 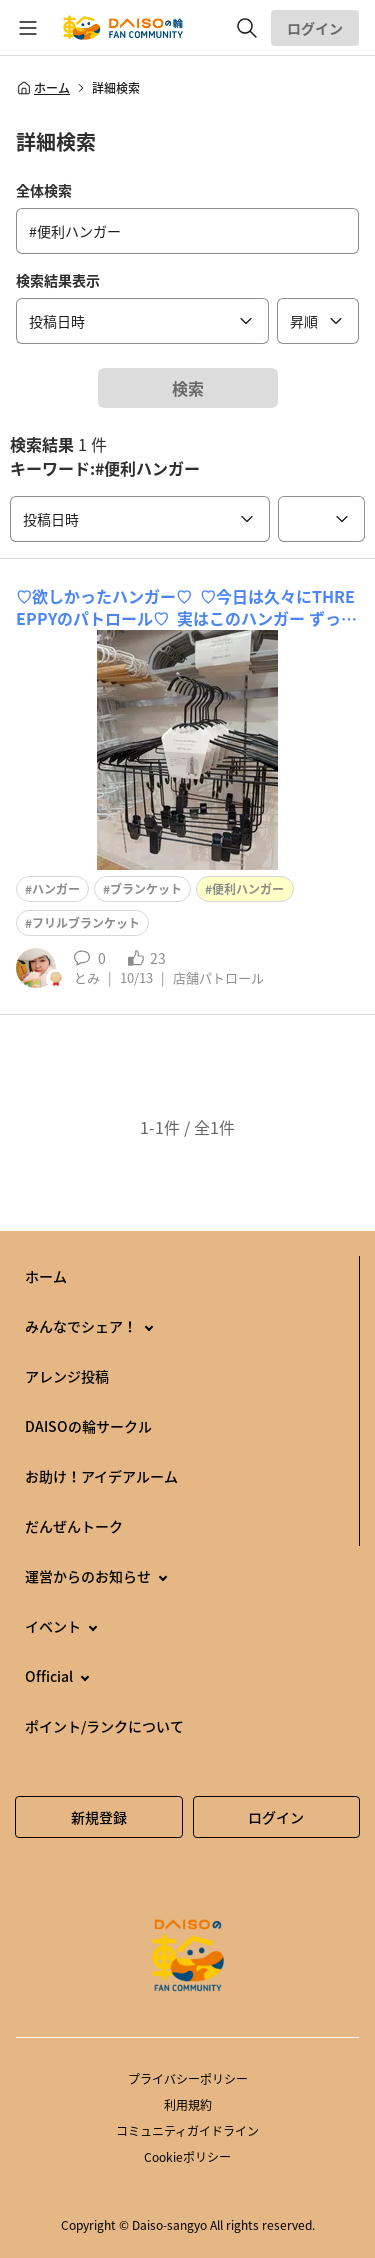 I want to click on お助け！アイデアルーム, so click(x=101, y=1476).